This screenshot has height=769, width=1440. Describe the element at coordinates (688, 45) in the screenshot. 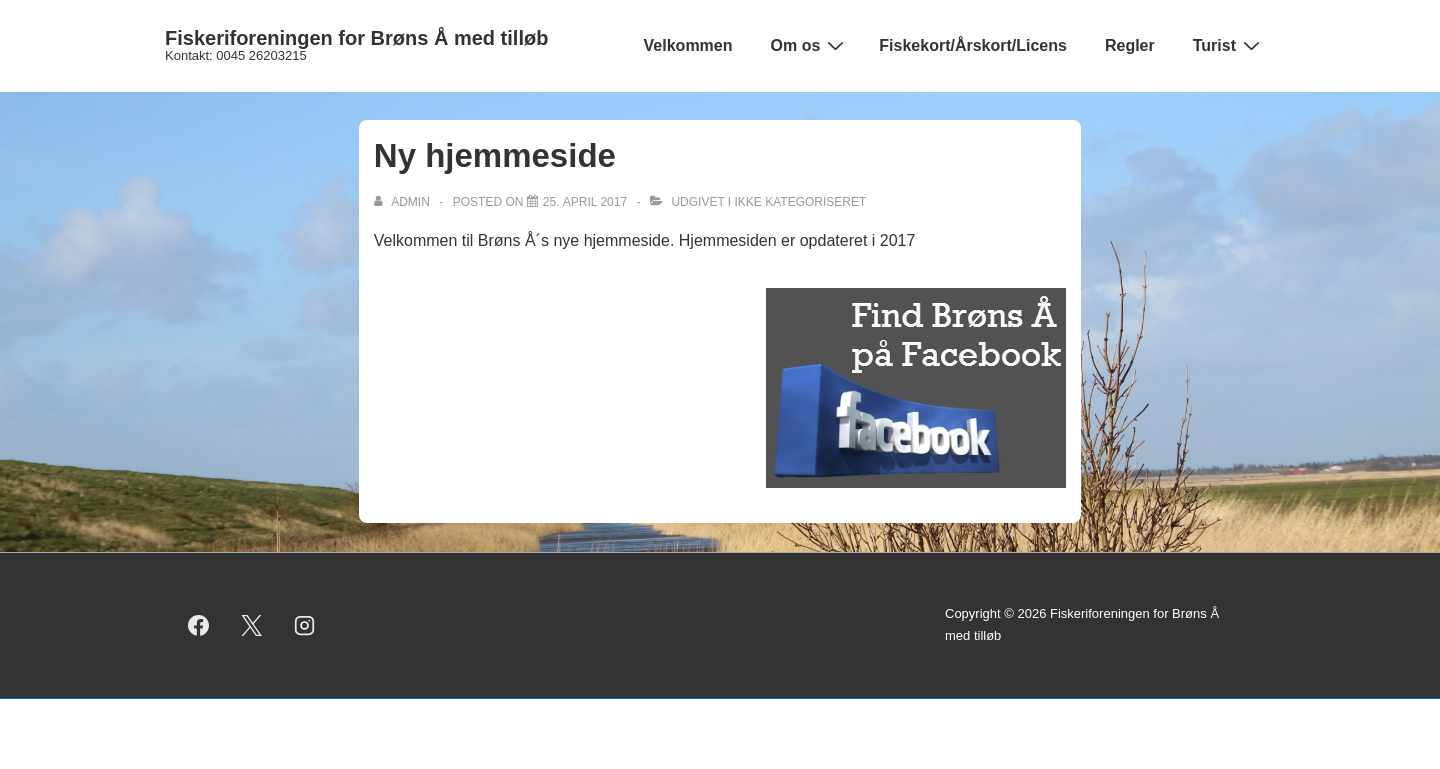

I see `Velkommen` at that location.